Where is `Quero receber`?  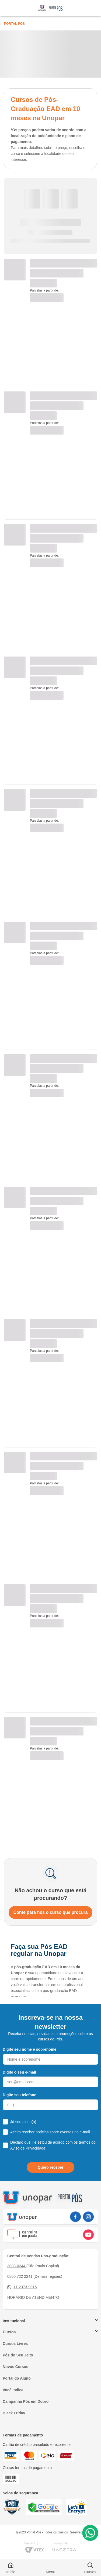
Quero receber is located at coordinates (51, 2167).